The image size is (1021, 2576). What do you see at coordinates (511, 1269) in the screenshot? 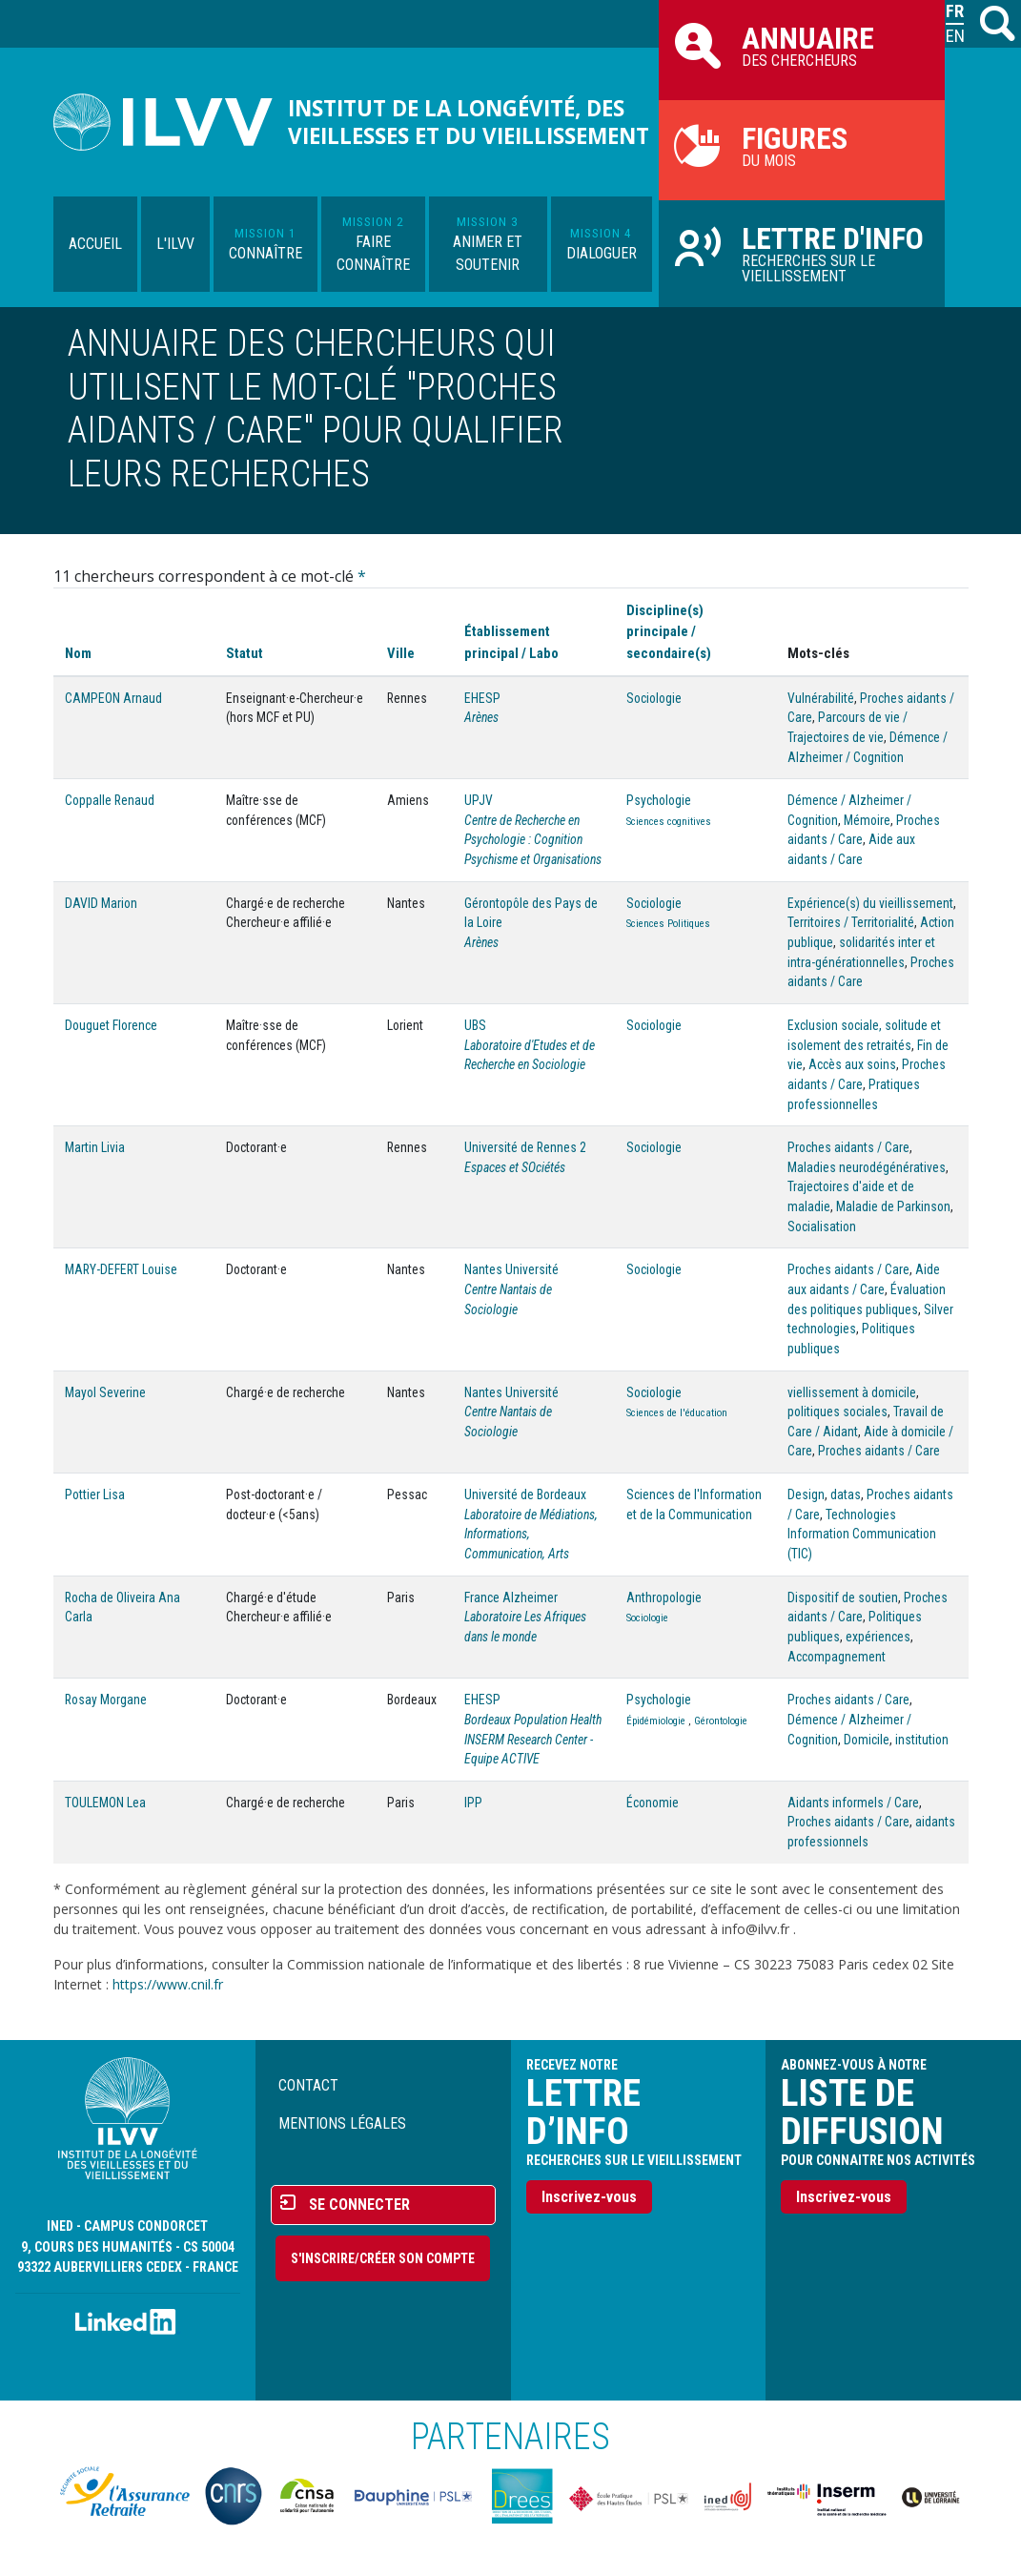
I see `Nantes Université` at bounding box center [511, 1269].